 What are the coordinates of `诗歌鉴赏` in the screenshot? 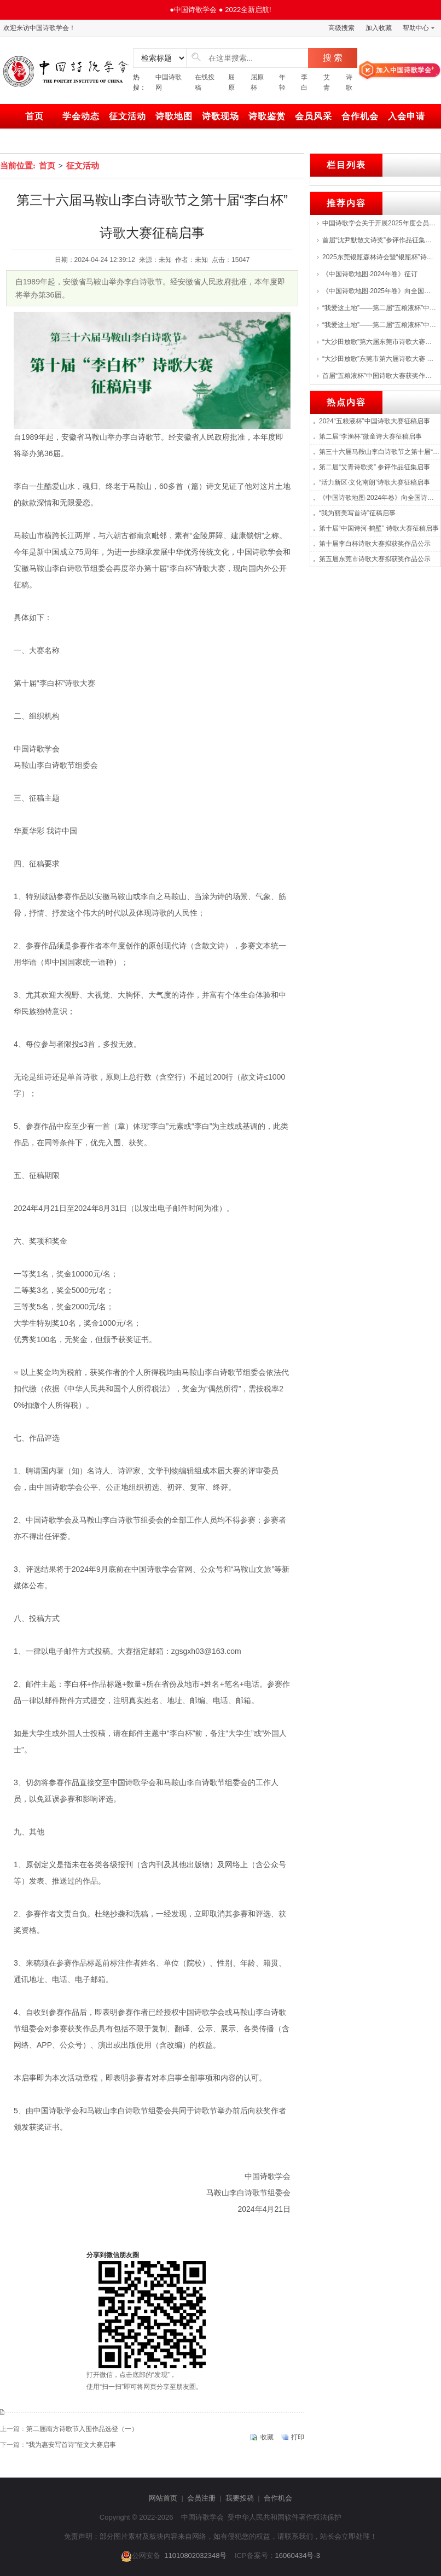 It's located at (267, 116).